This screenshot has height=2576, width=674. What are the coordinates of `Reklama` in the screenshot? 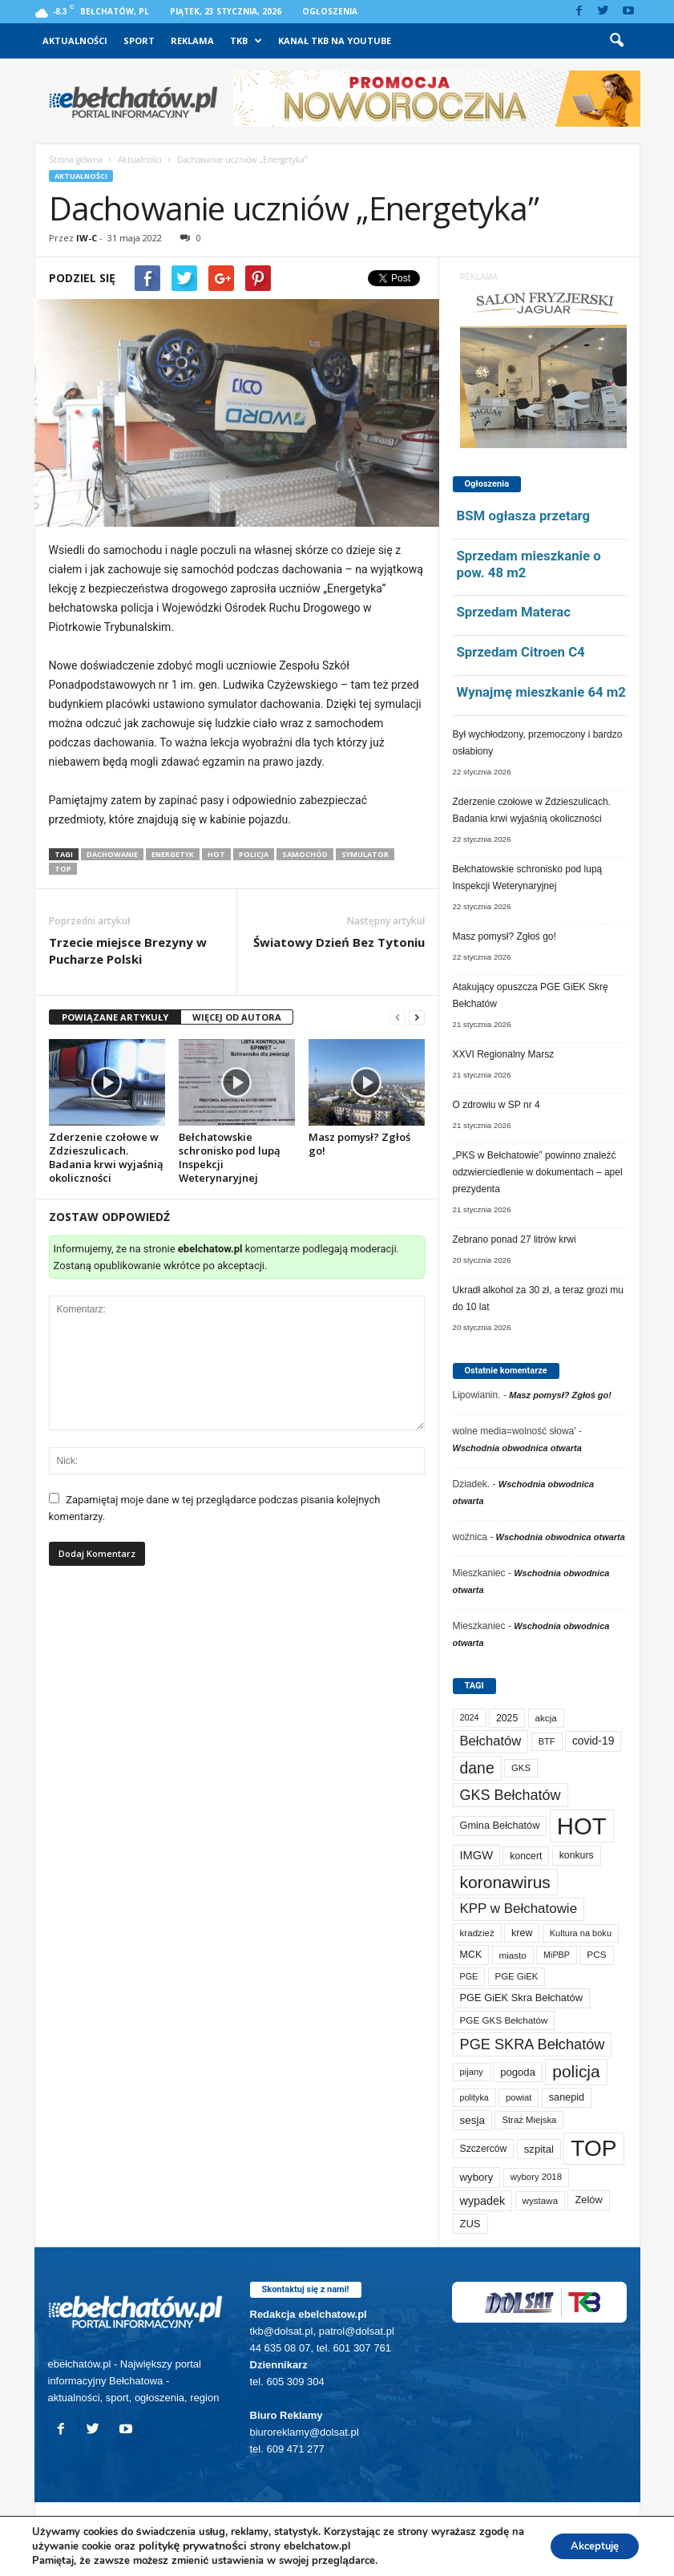 It's located at (192, 40).